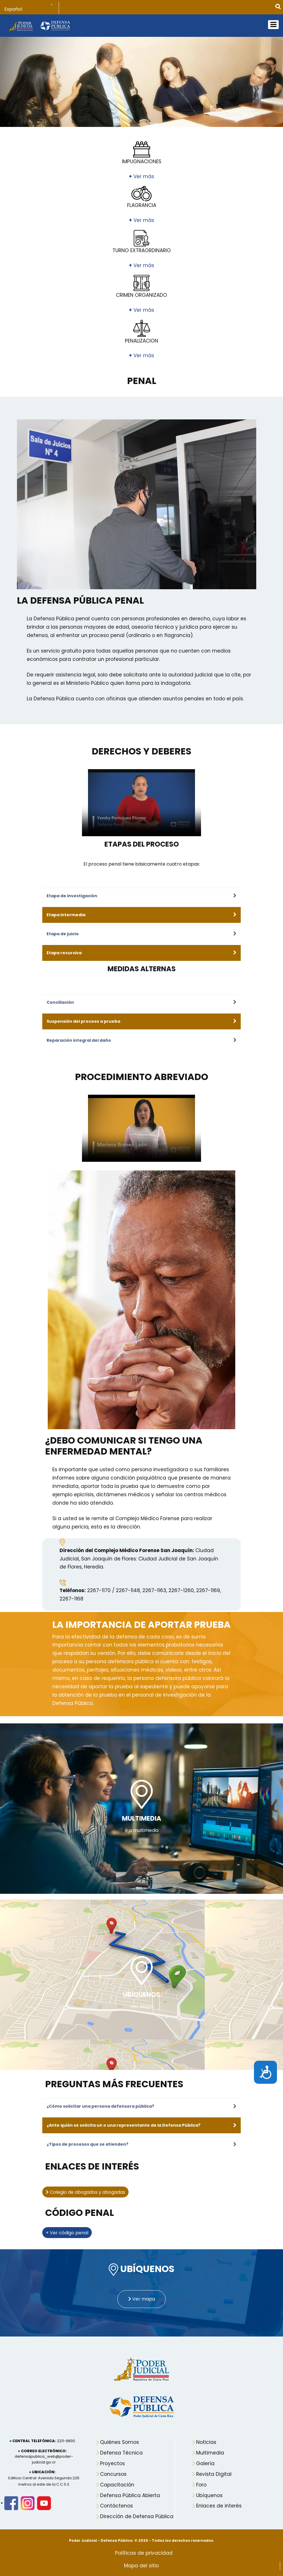  Describe the element at coordinates (140, 1594) in the screenshot. I see `2267-1170 / 2267-1148, 2267-1163, 2267-1260, 2267-1169, 2267-1168` at that location.